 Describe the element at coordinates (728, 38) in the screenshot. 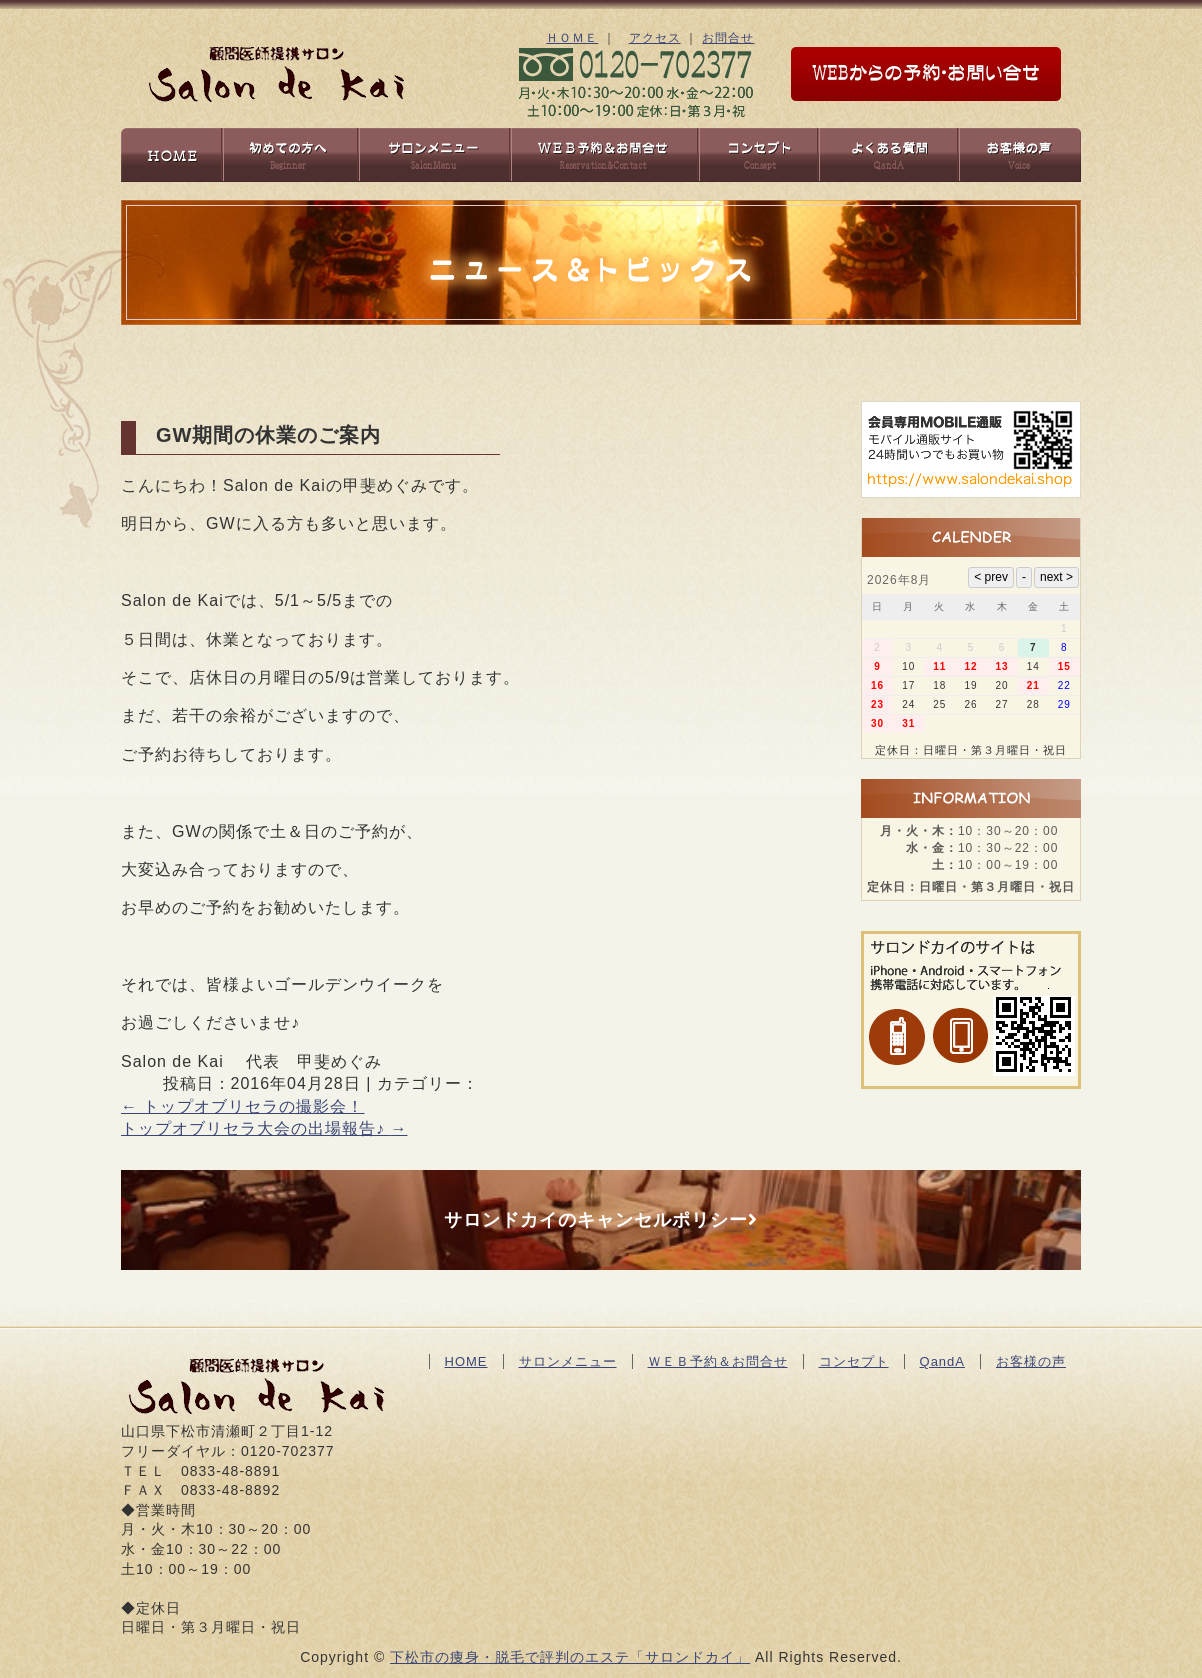

I see `お問合せ` at that location.